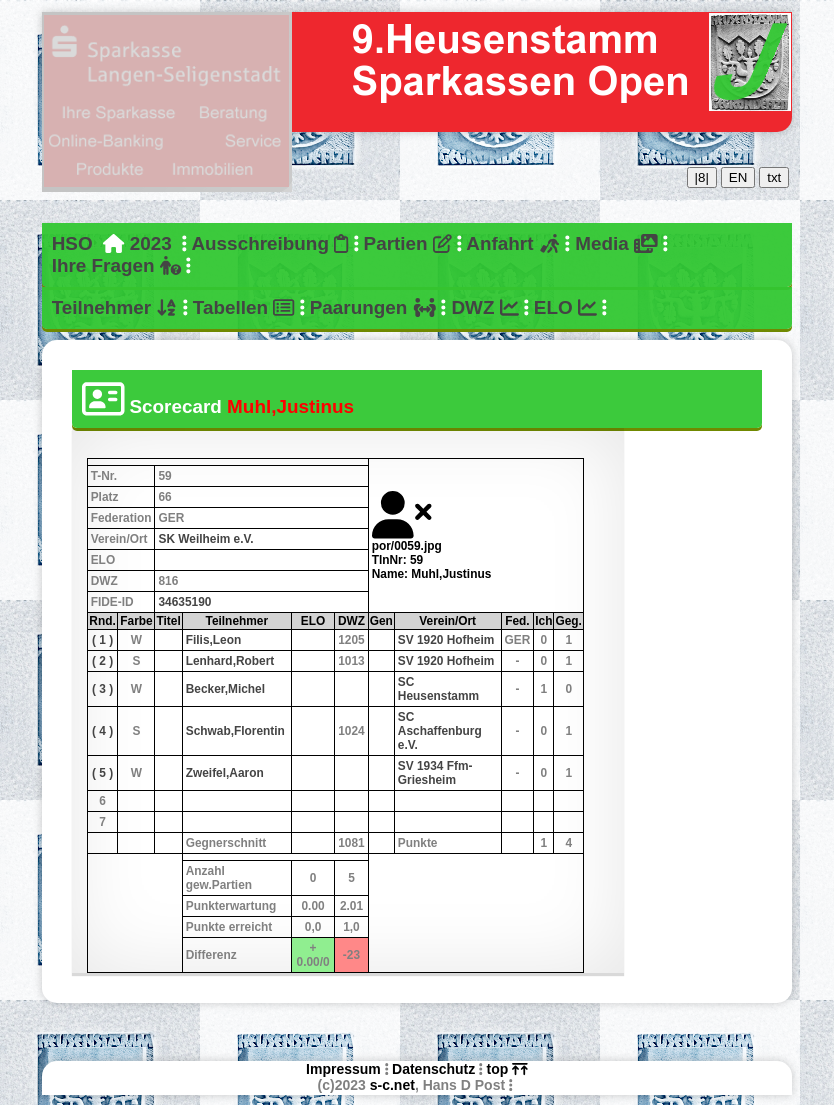  I want to click on SC Heusenstamm, so click(438, 689).